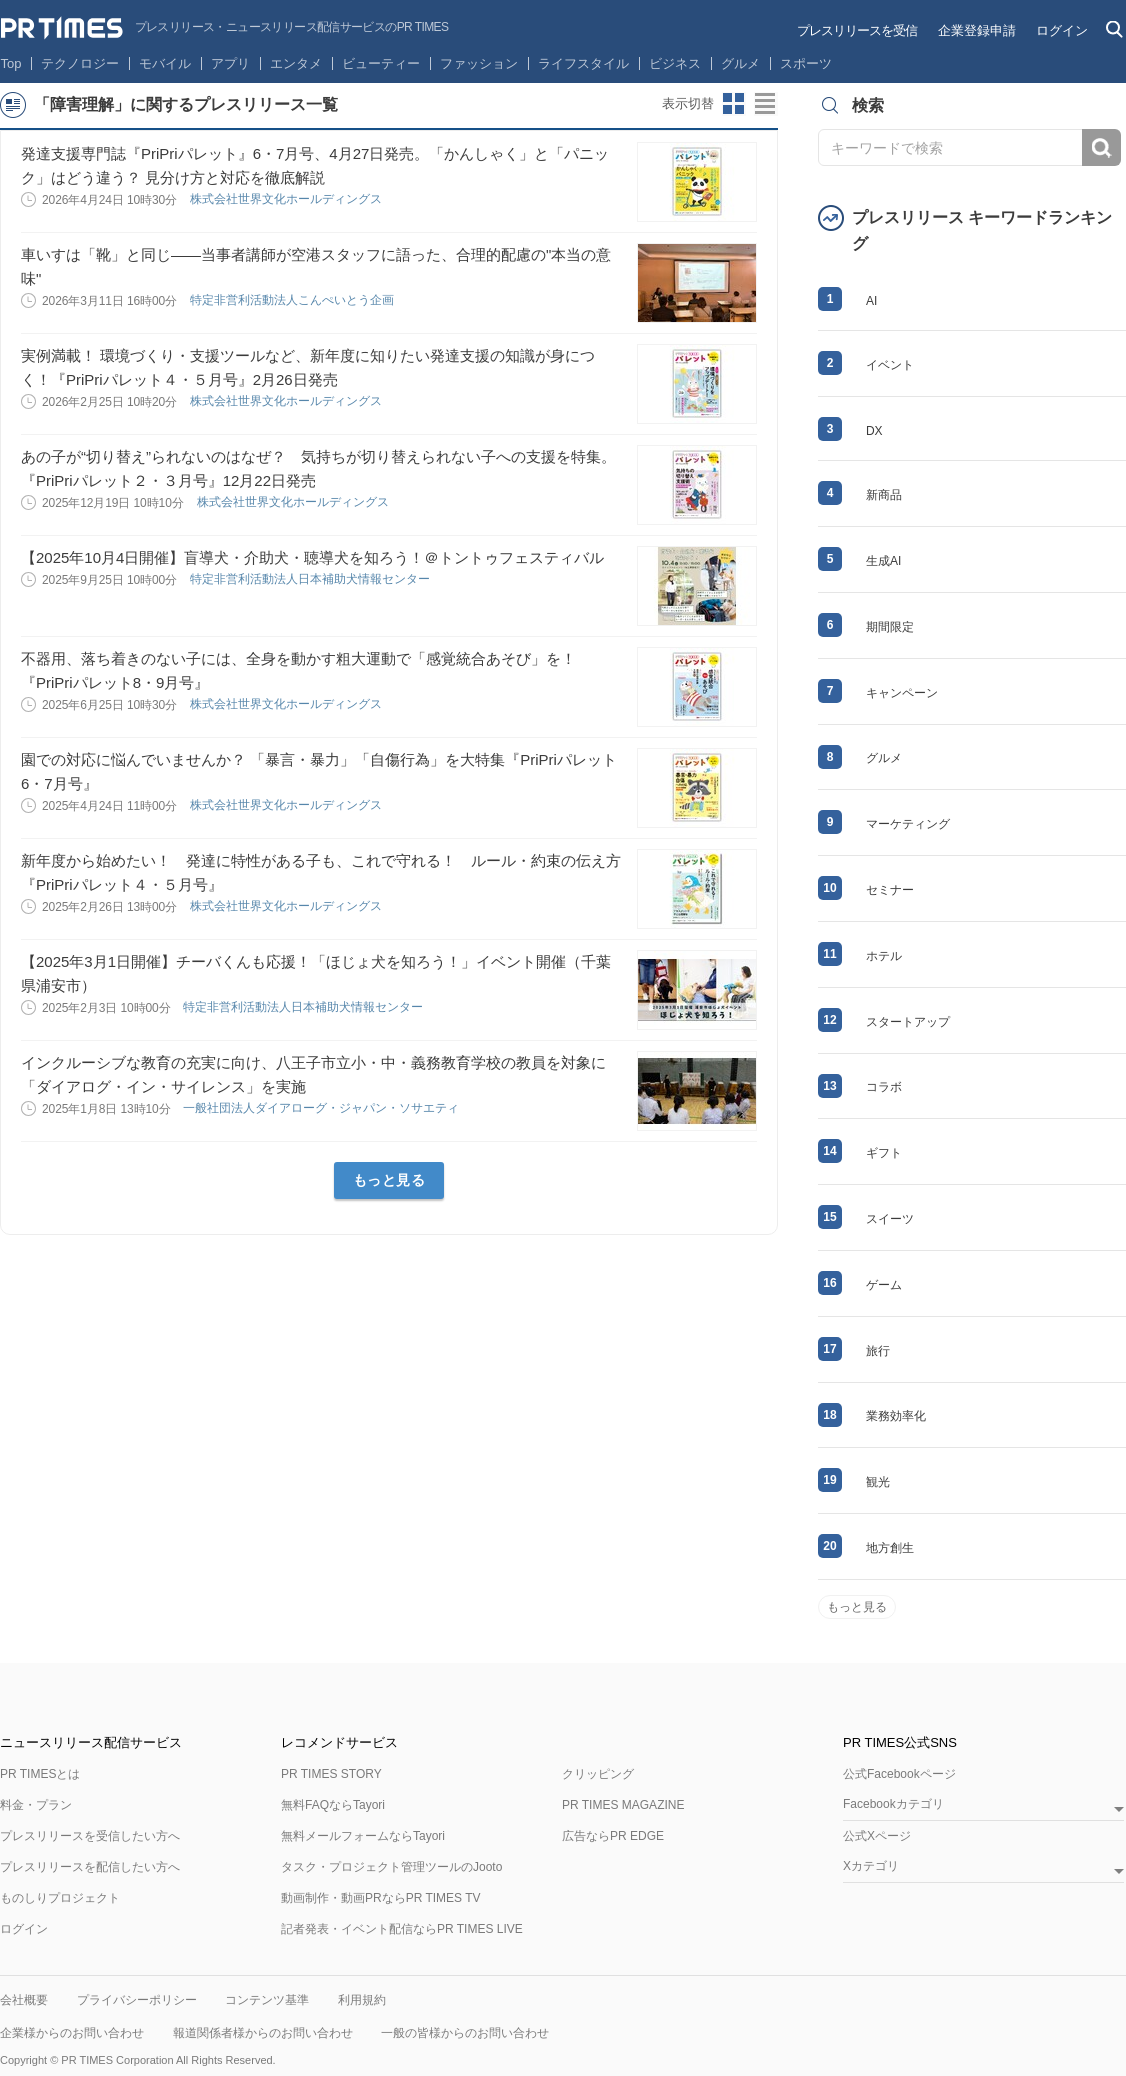  I want to click on コンテンツ基準, so click(267, 2000).